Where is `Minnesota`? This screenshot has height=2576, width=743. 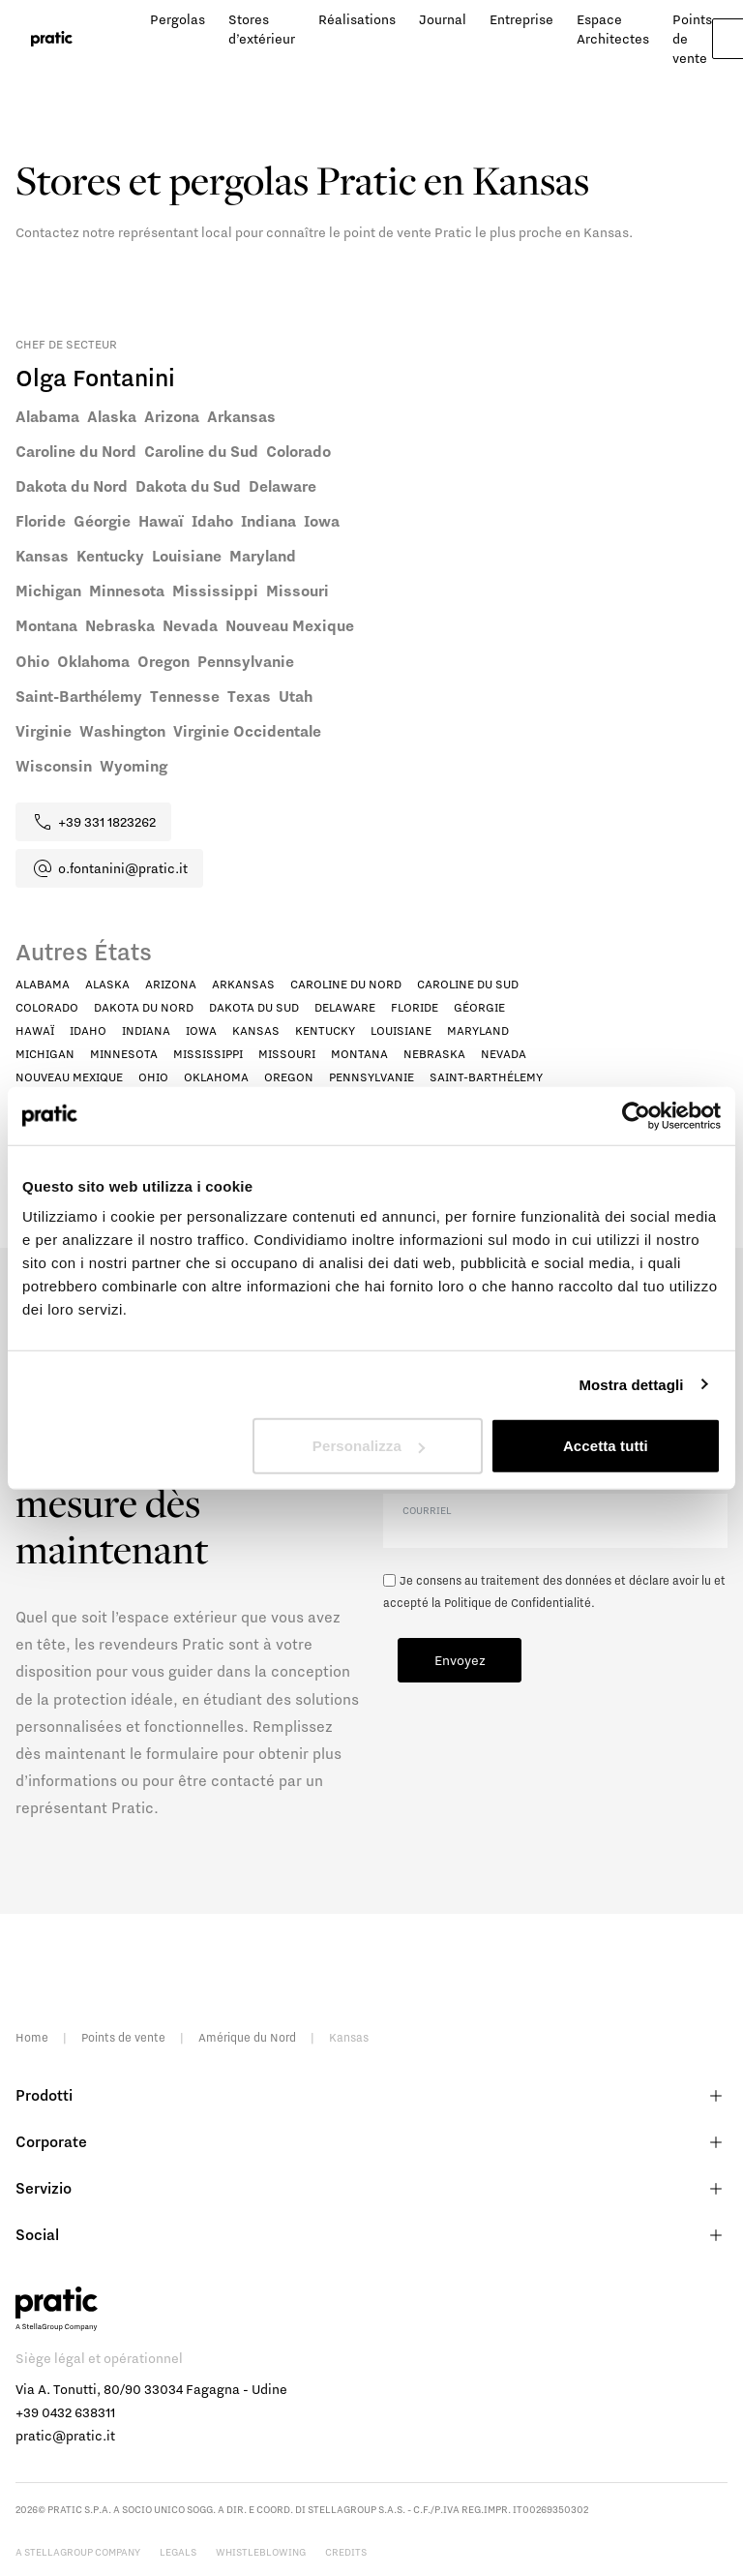
Minnesota is located at coordinates (124, 1053).